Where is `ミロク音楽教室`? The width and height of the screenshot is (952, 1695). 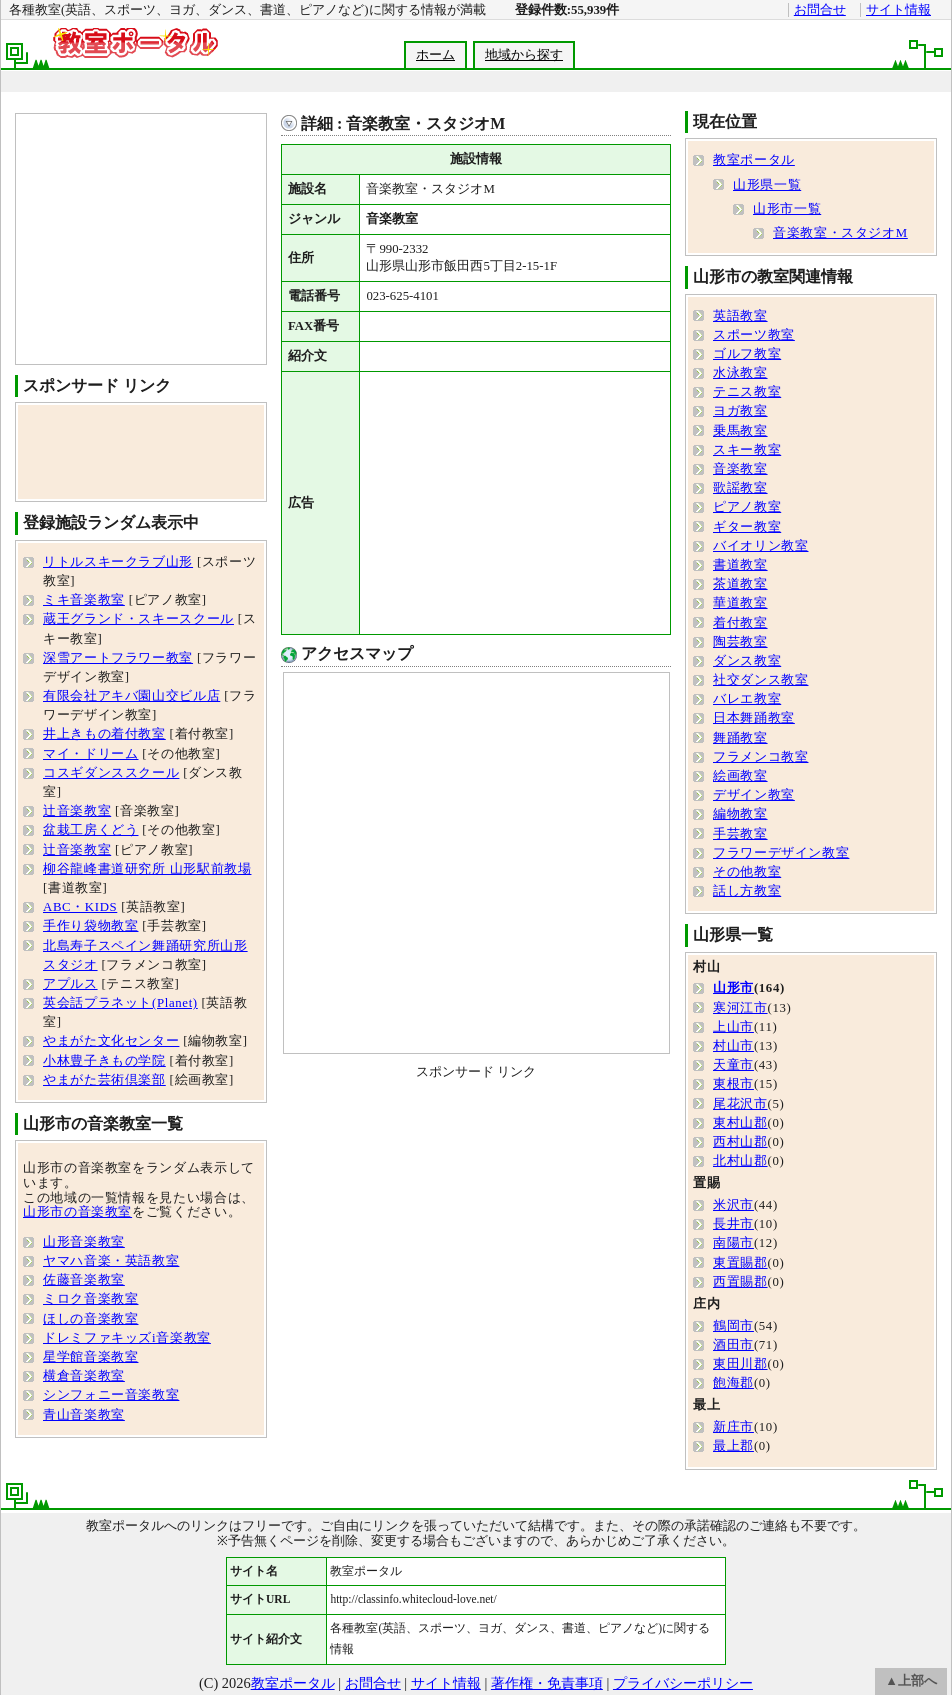
ミロク音楽教室 is located at coordinates (90, 1299).